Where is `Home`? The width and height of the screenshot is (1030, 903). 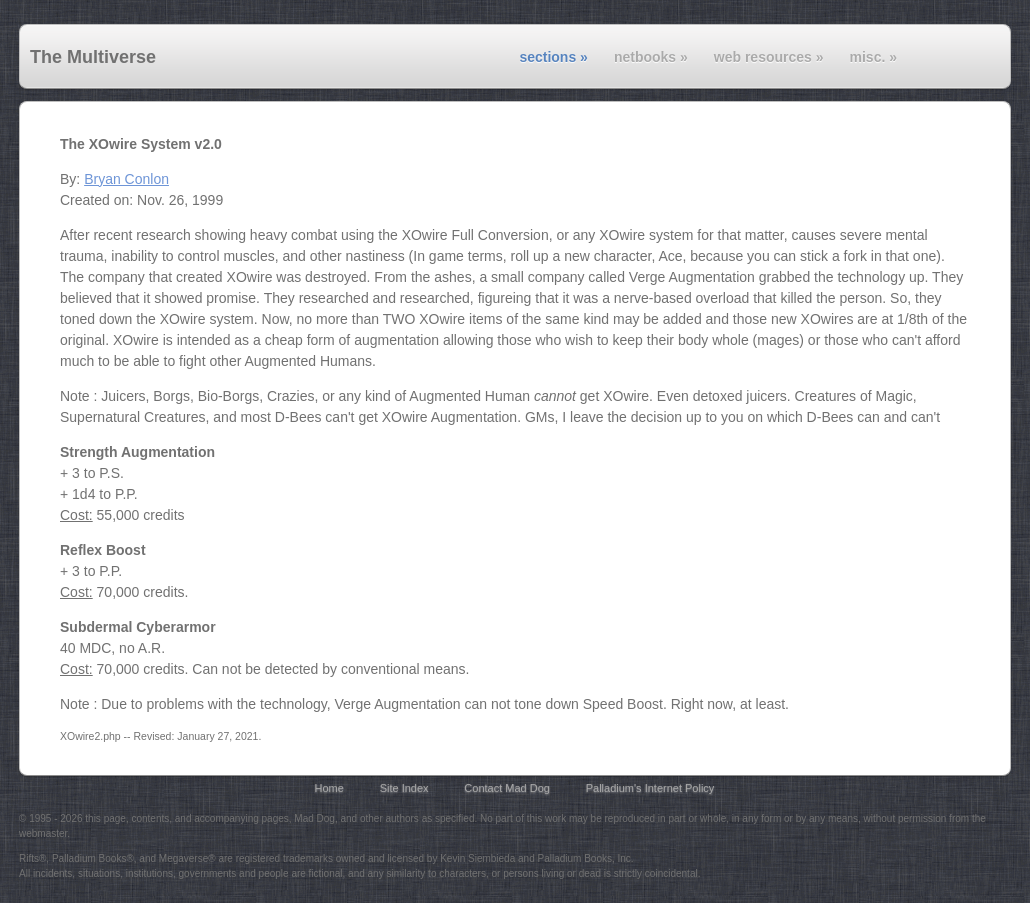 Home is located at coordinates (329, 788).